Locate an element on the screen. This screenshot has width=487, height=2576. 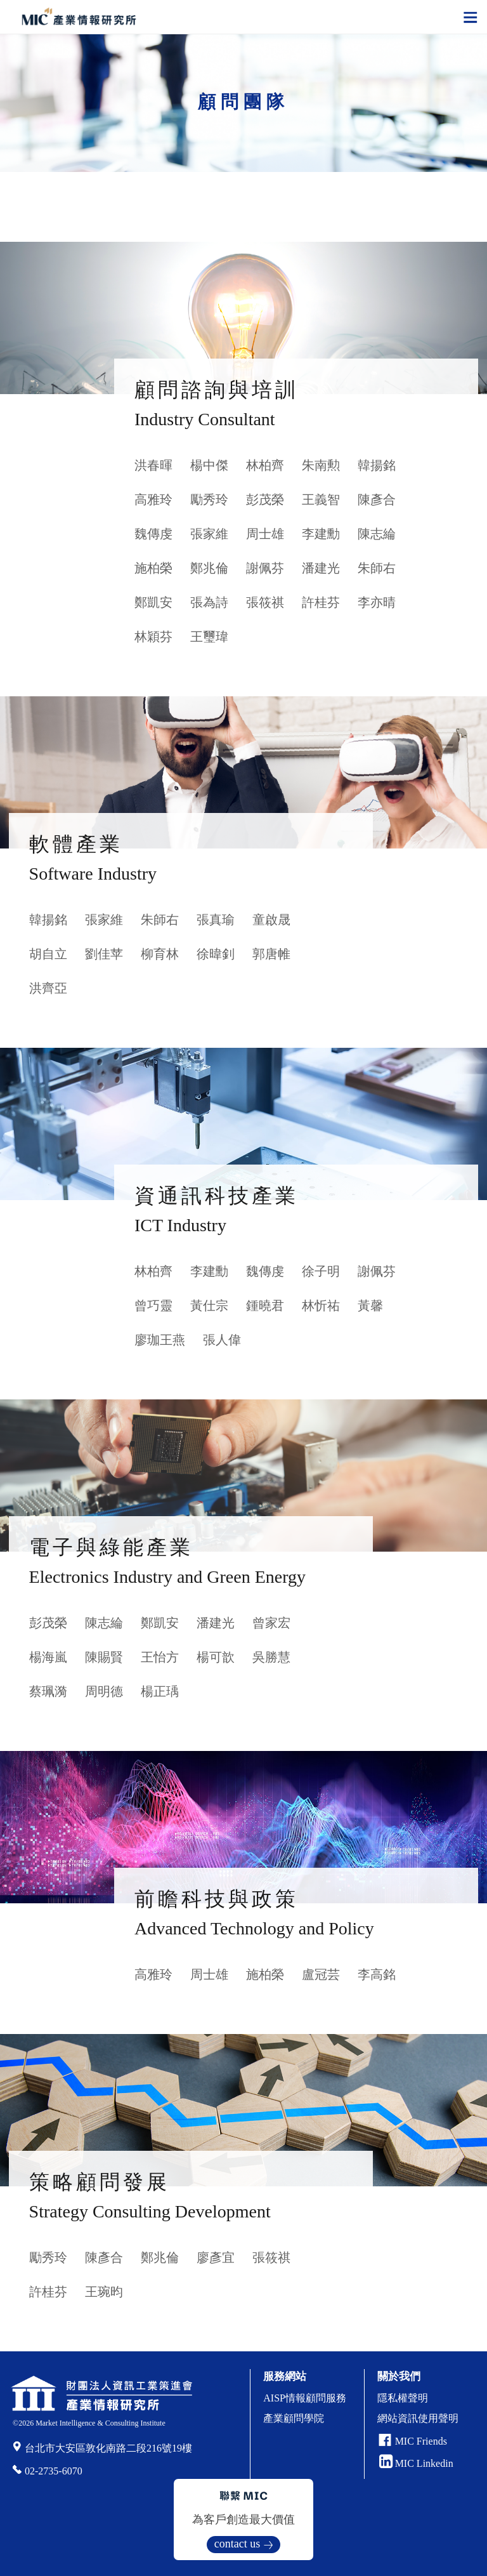
李建勳 is located at coordinates (321, 534).